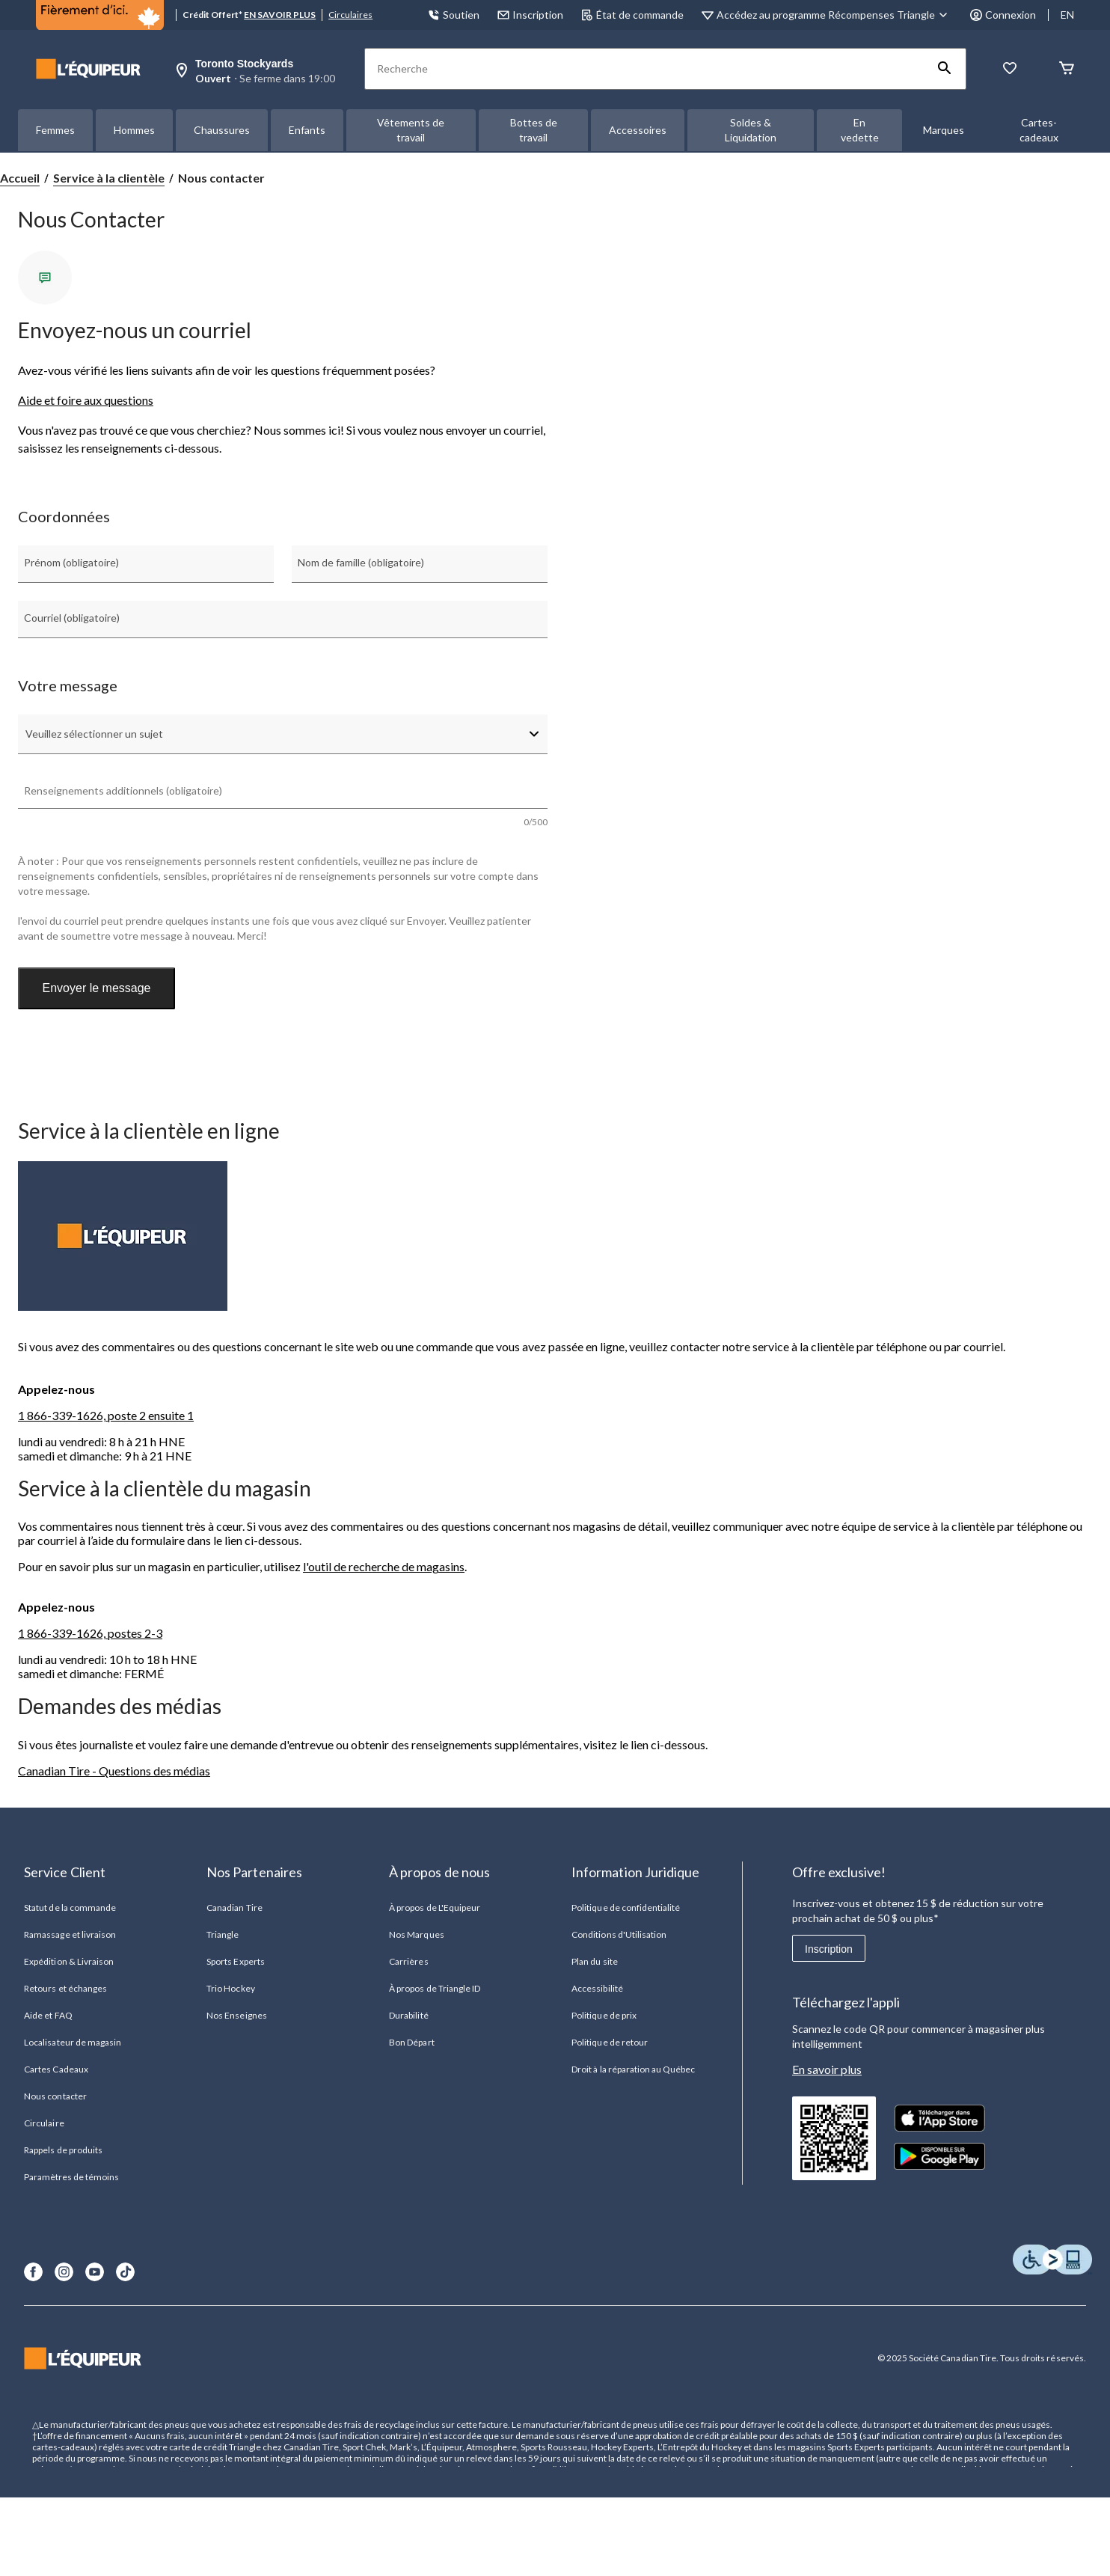  What do you see at coordinates (533, 130) in the screenshot?
I see `Bottes de travail` at bounding box center [533, 130].